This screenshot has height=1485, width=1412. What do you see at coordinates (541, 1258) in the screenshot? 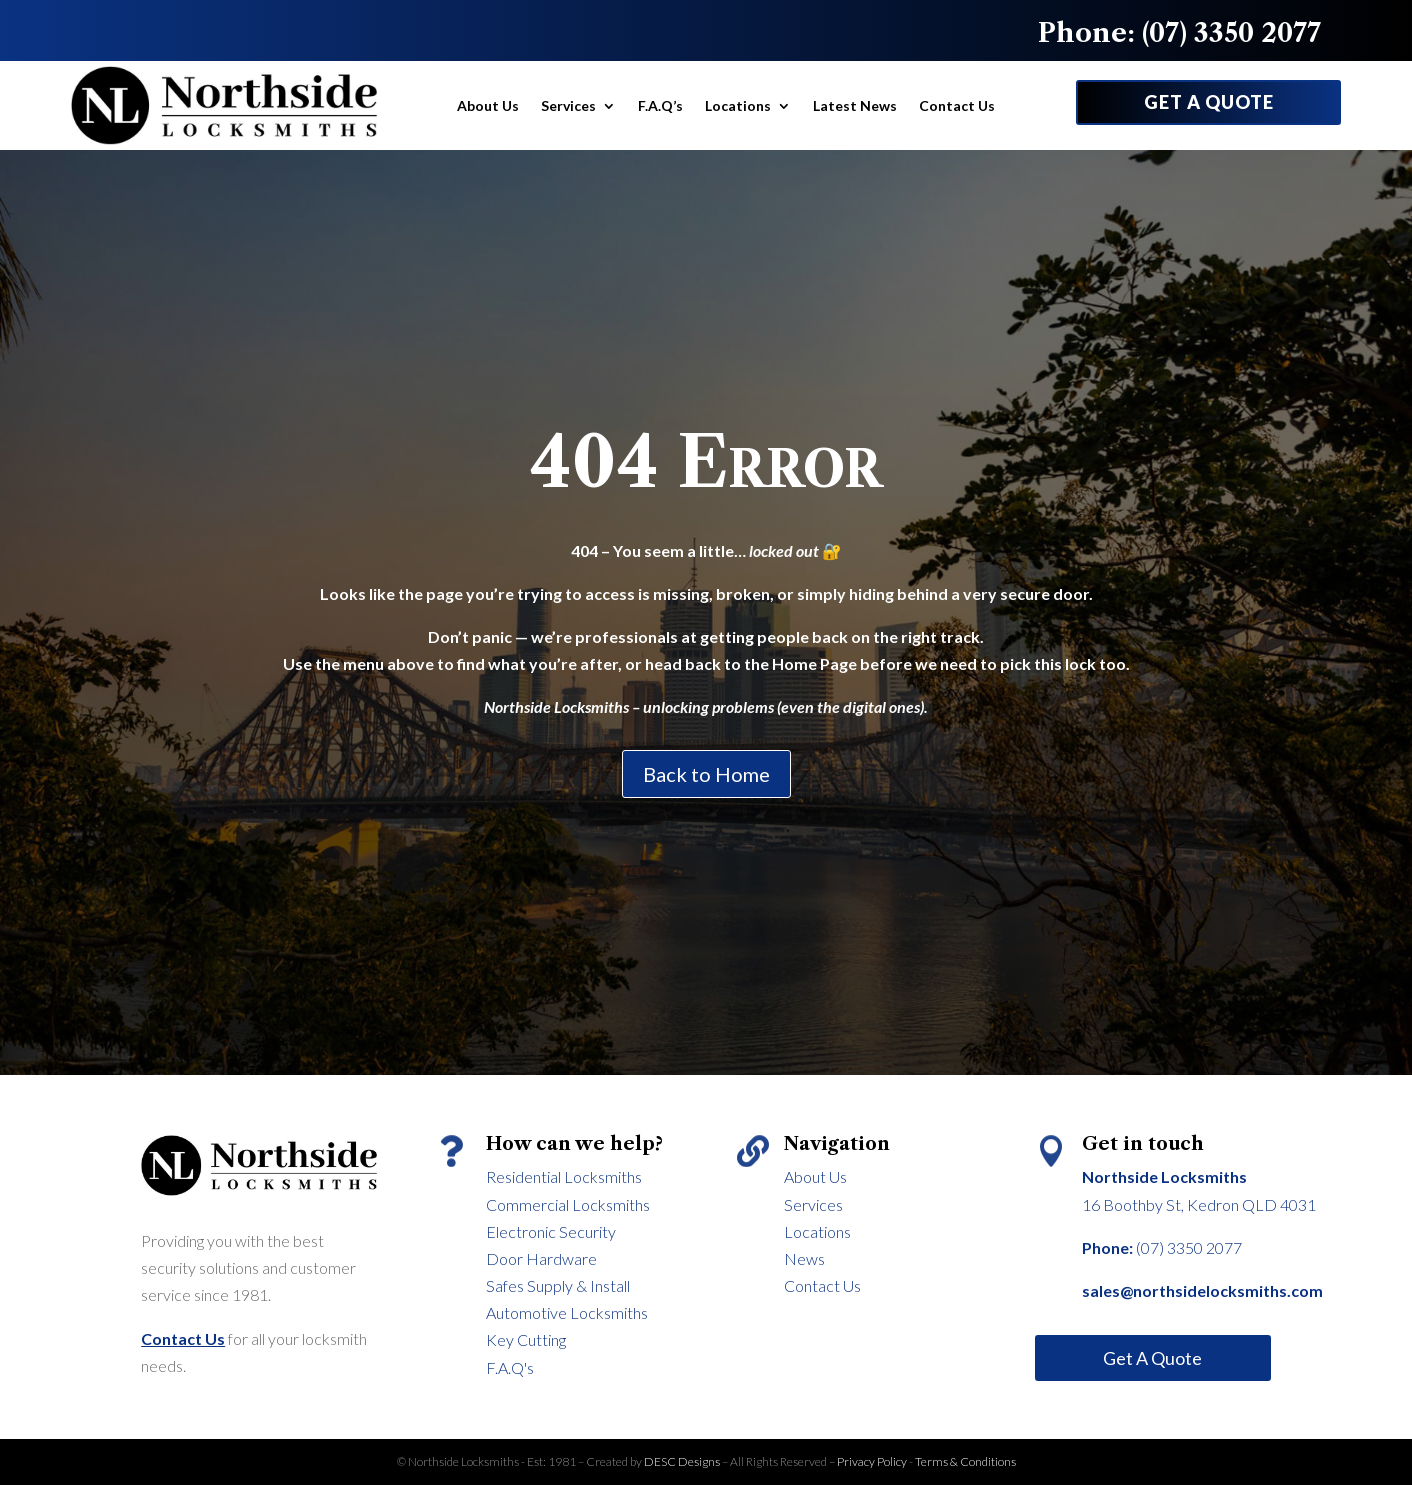
I see `Door Hardware` at bounding box center [541, 1258].